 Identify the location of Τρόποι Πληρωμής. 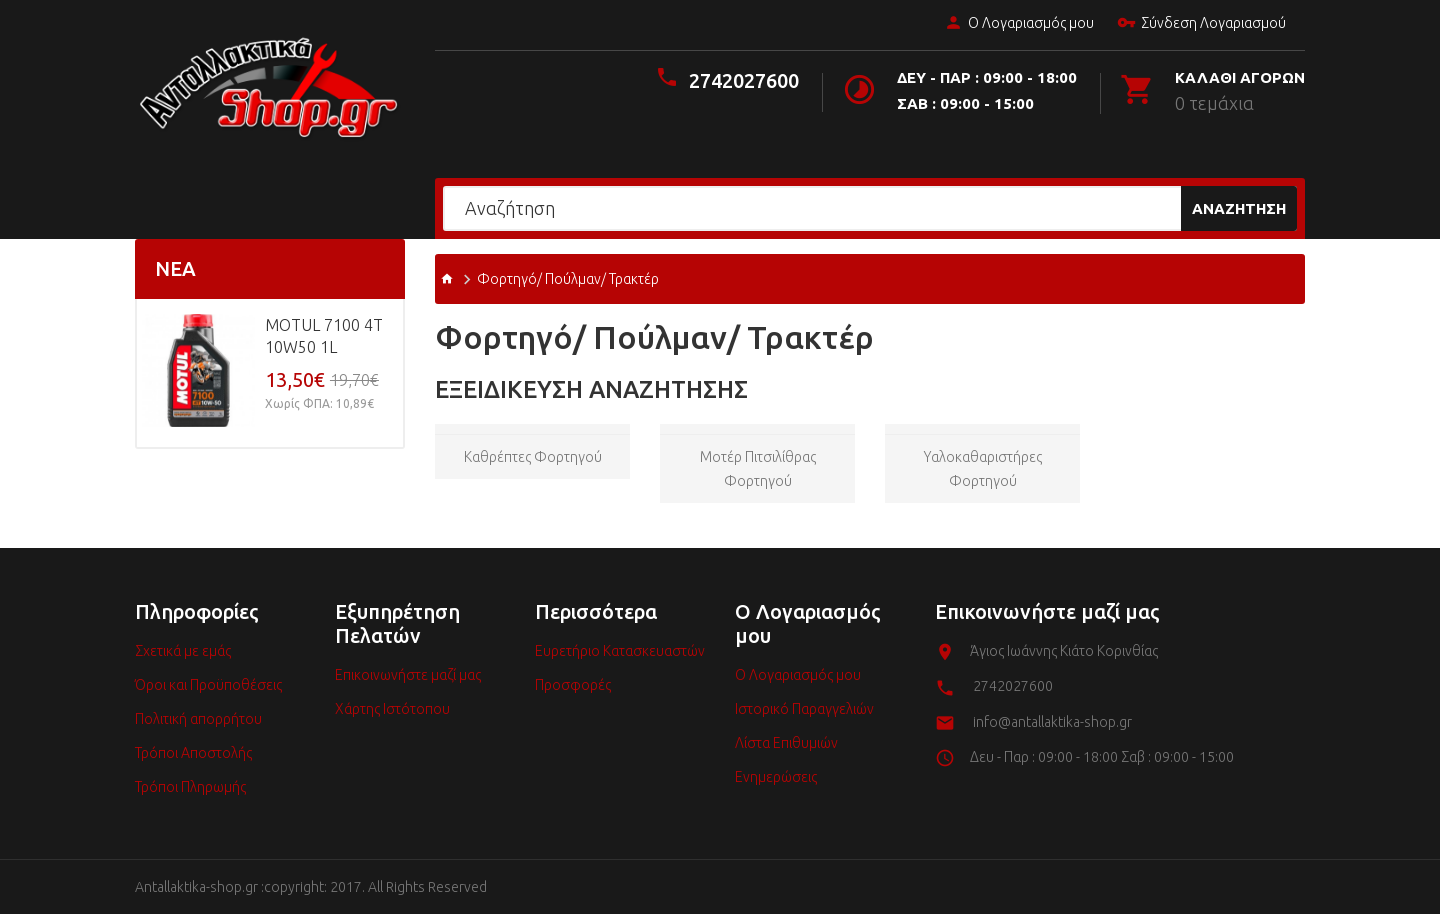
(190, 787).